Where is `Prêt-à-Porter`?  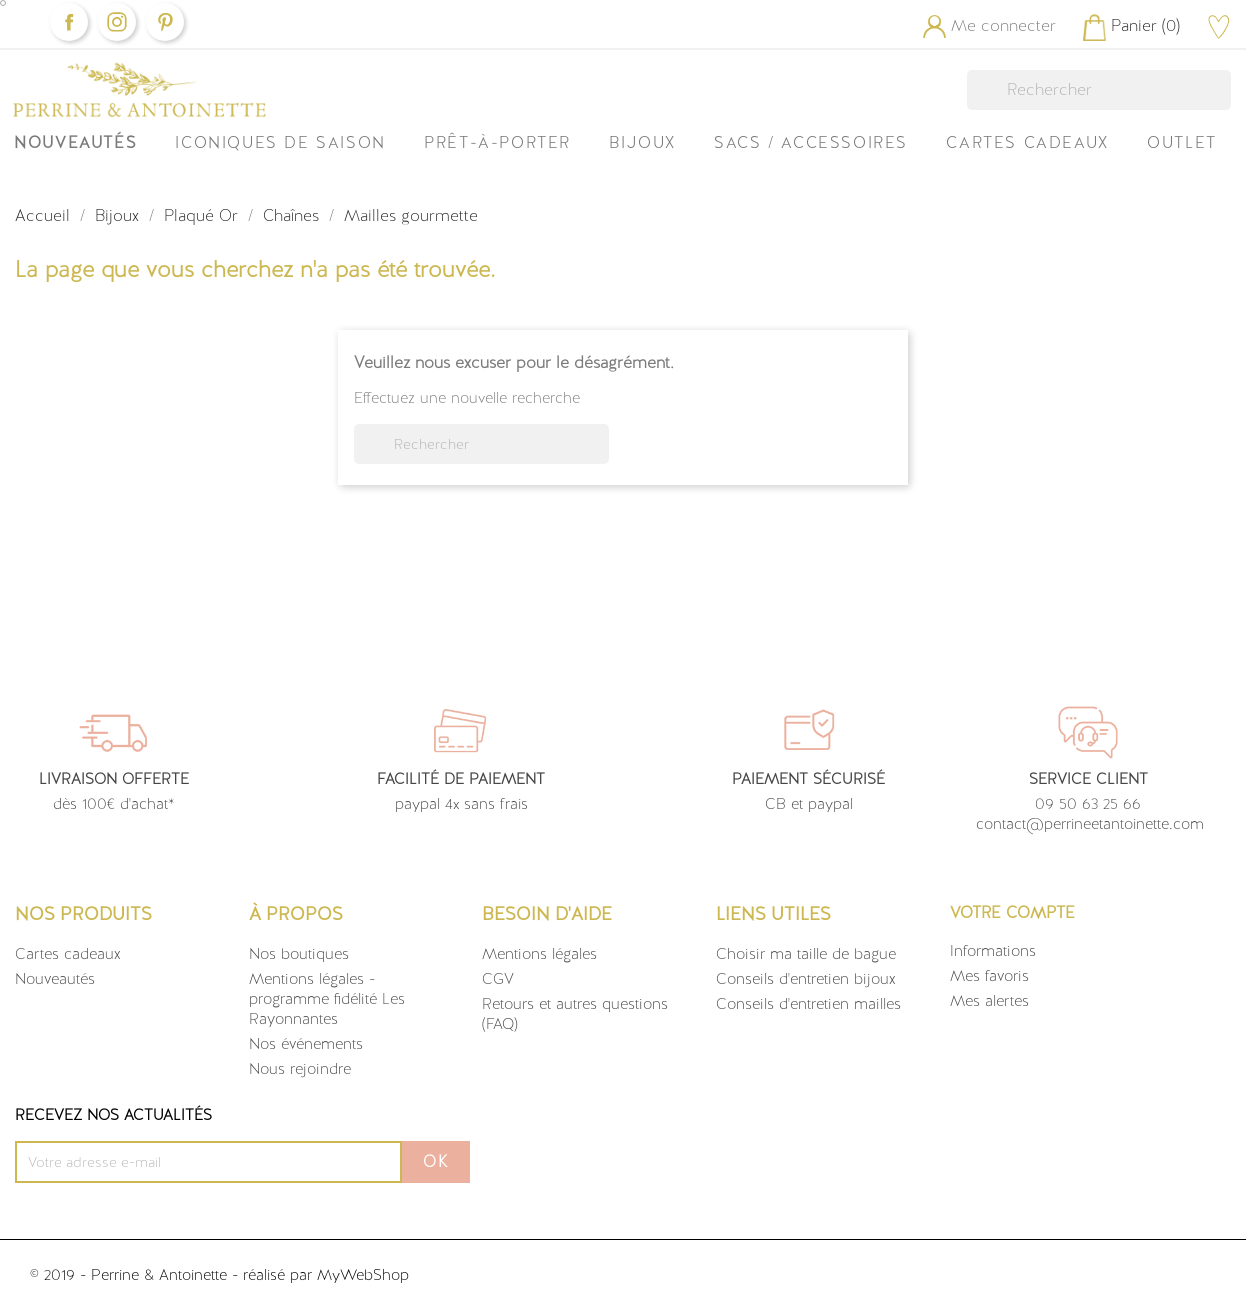 Prêt-à-Porter is located at coordinates (497, 142).